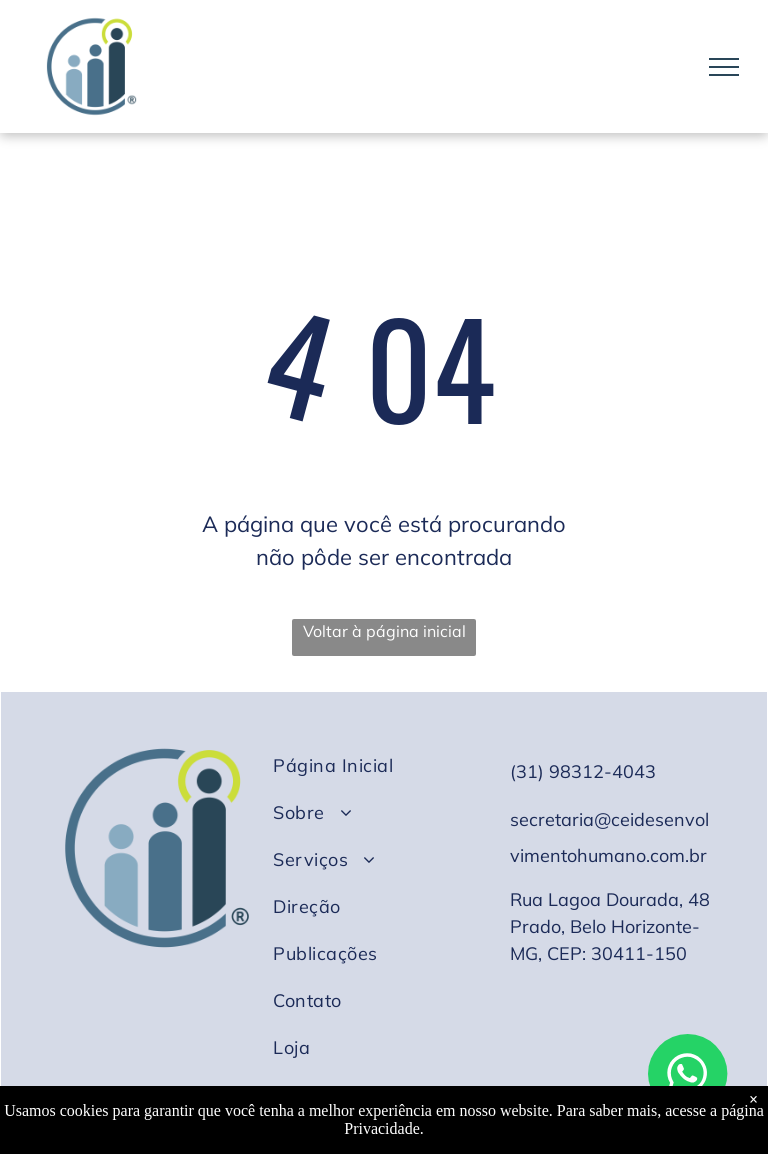 The height and width of the screenshot is (1154, 768). What do you see at coordinates (384, 631) in the screenshot?
I see `Voltar à página inicial` at bounding box center [384, 631].